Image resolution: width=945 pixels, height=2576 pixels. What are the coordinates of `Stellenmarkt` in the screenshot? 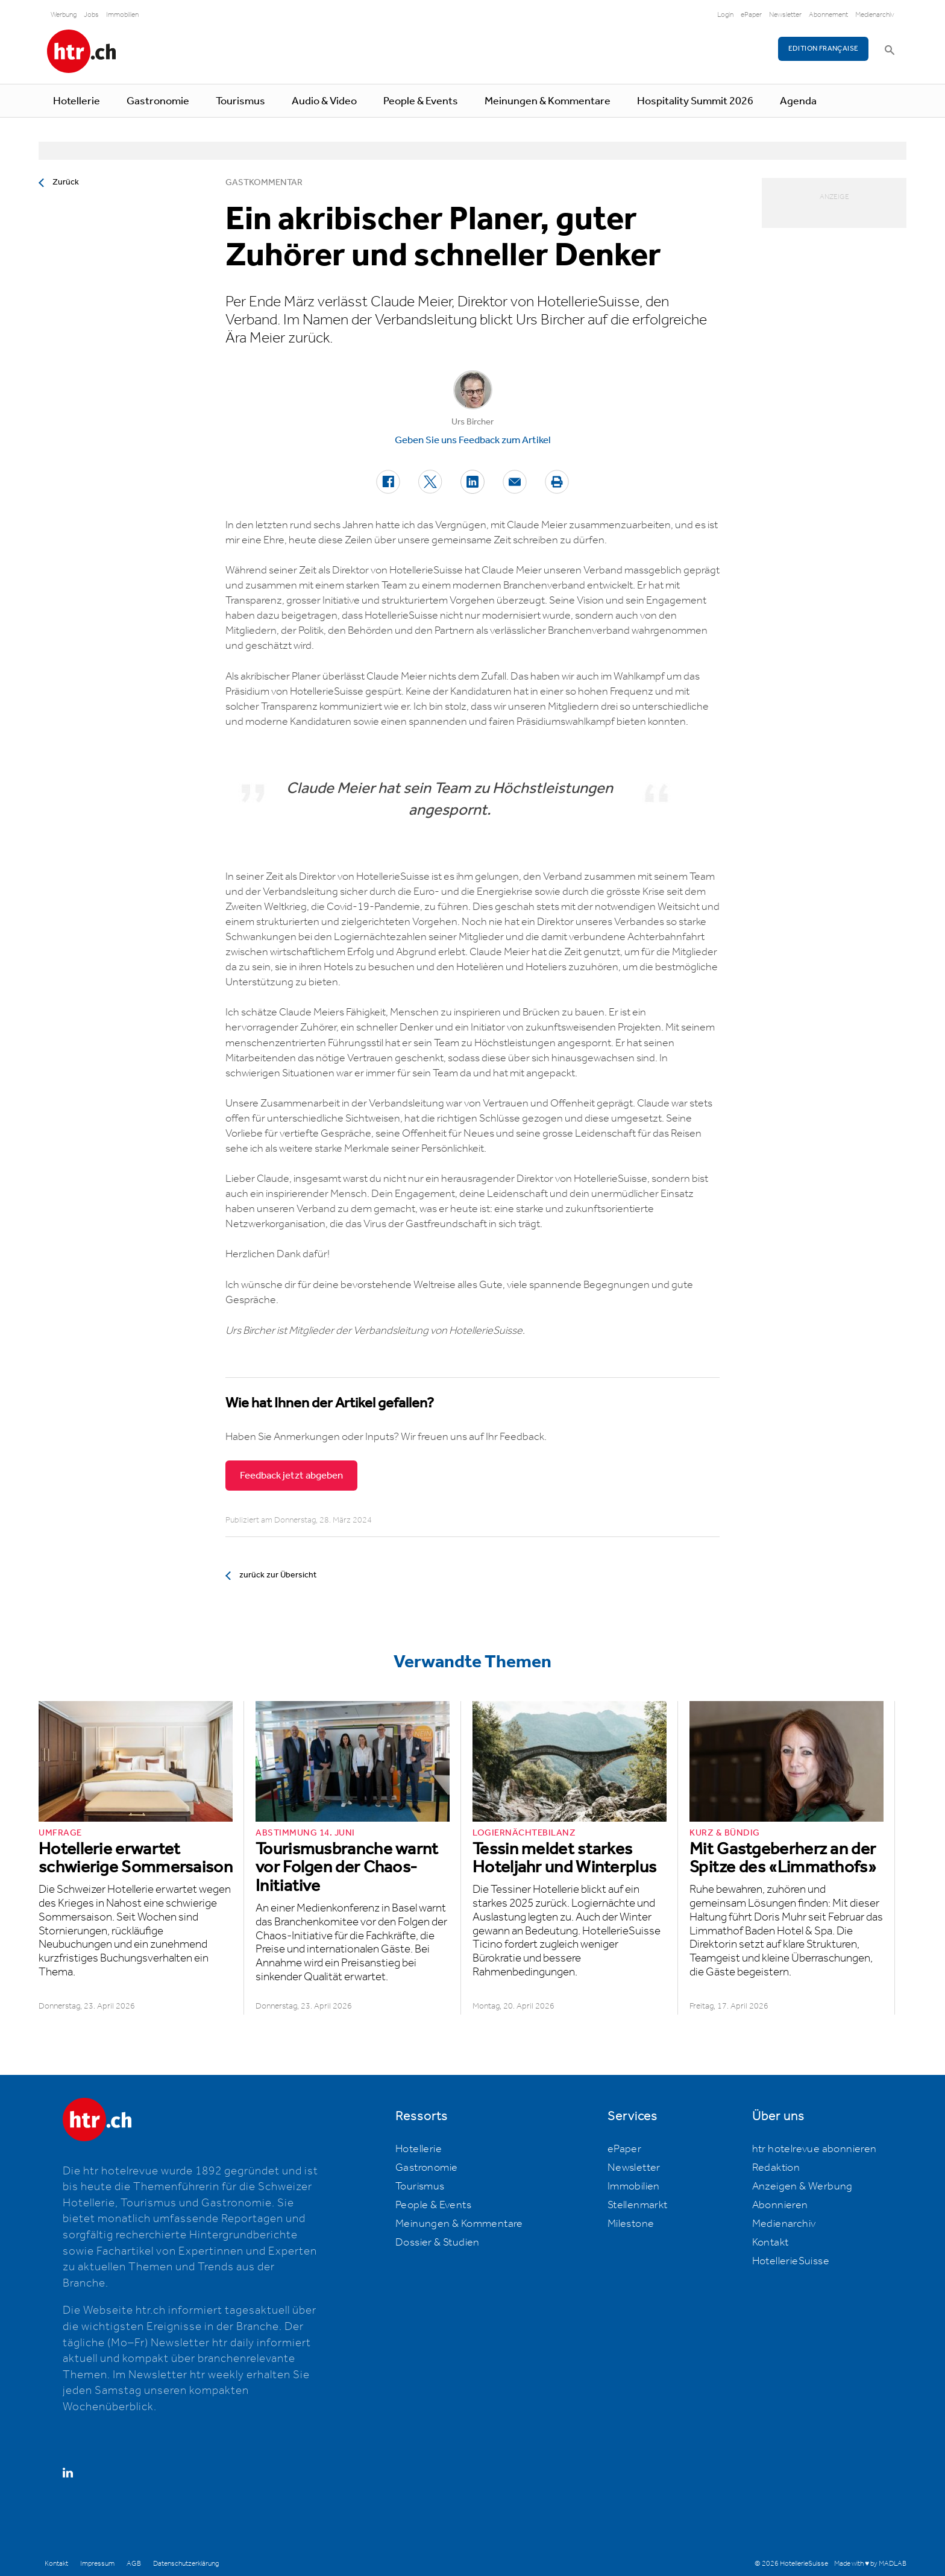 It's located at (638, 2205).